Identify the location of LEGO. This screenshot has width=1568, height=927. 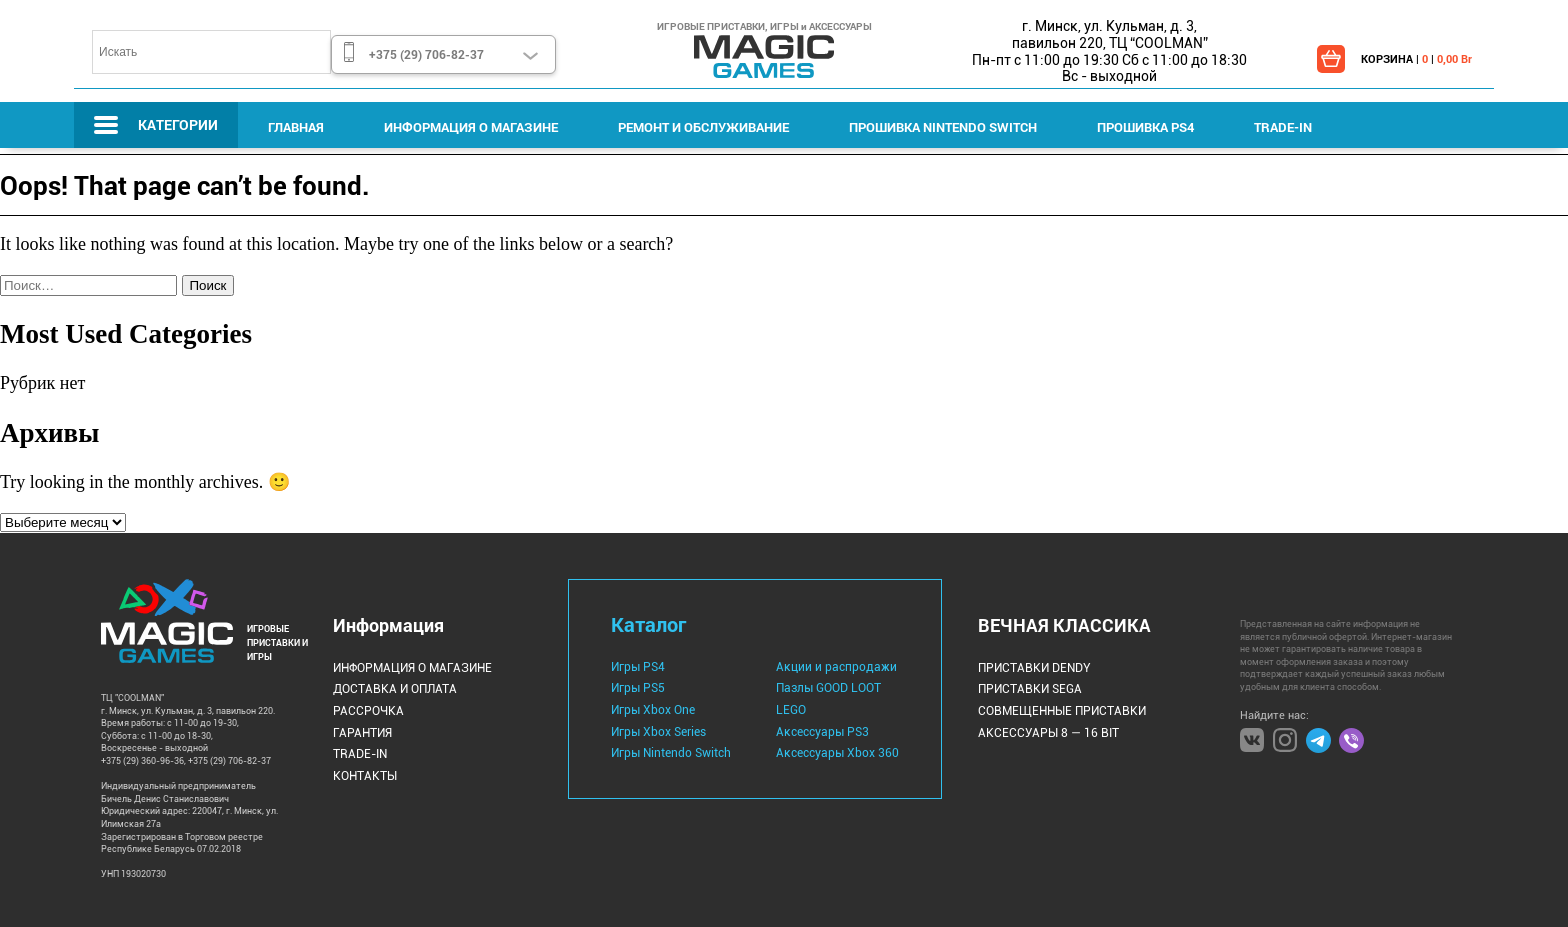
(791, 710).